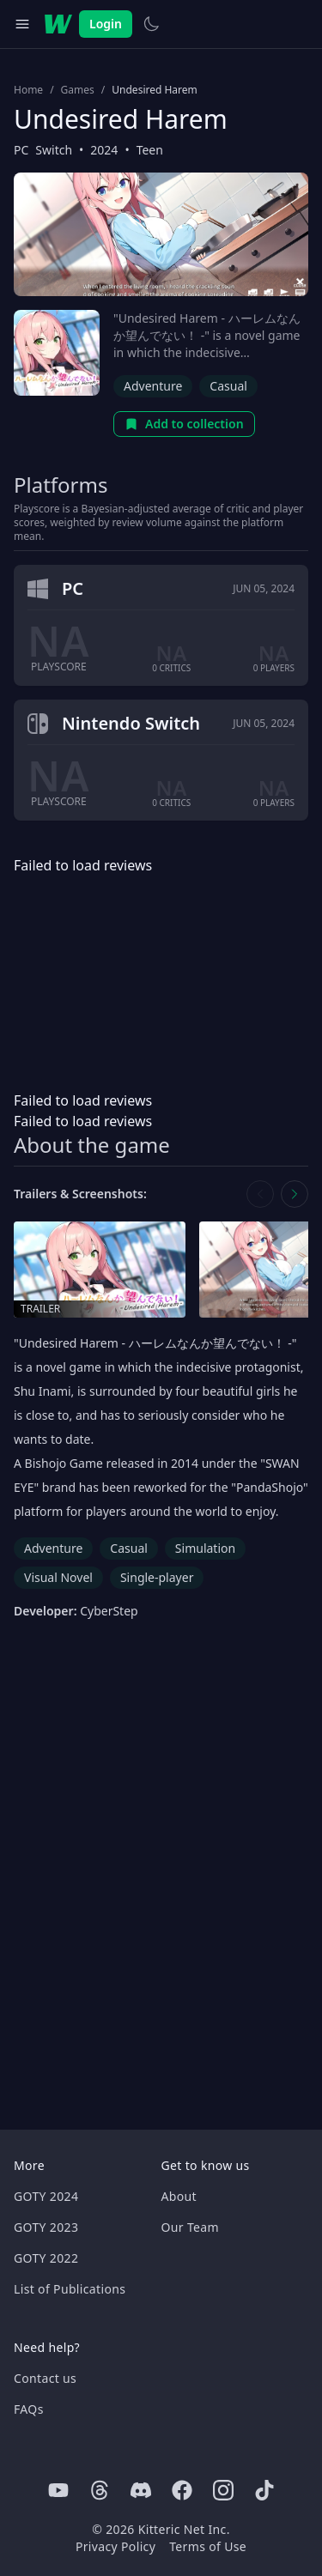  I want to click on Visual Novel, so click(58, 1577).